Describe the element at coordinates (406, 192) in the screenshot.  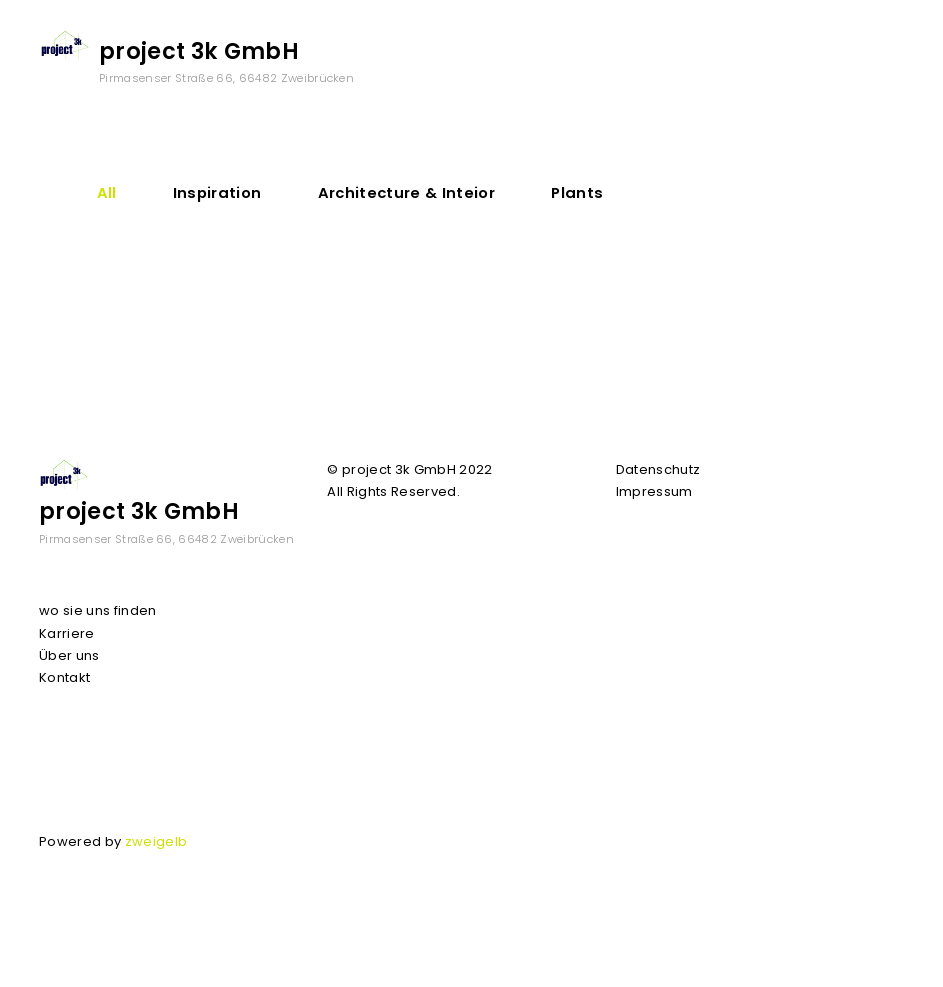
I see `Architecture & Inteior` at that location.